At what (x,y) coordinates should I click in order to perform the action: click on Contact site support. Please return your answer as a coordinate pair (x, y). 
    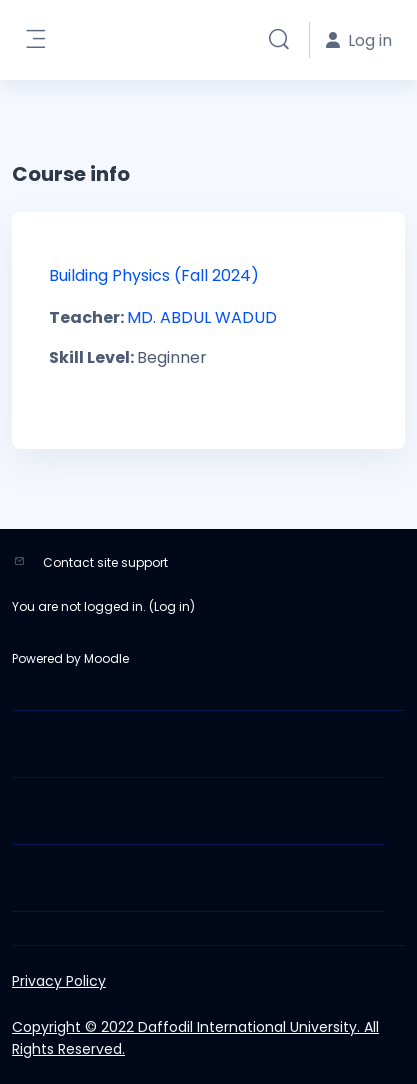
    Looking at the image, I should click on (105, 562).